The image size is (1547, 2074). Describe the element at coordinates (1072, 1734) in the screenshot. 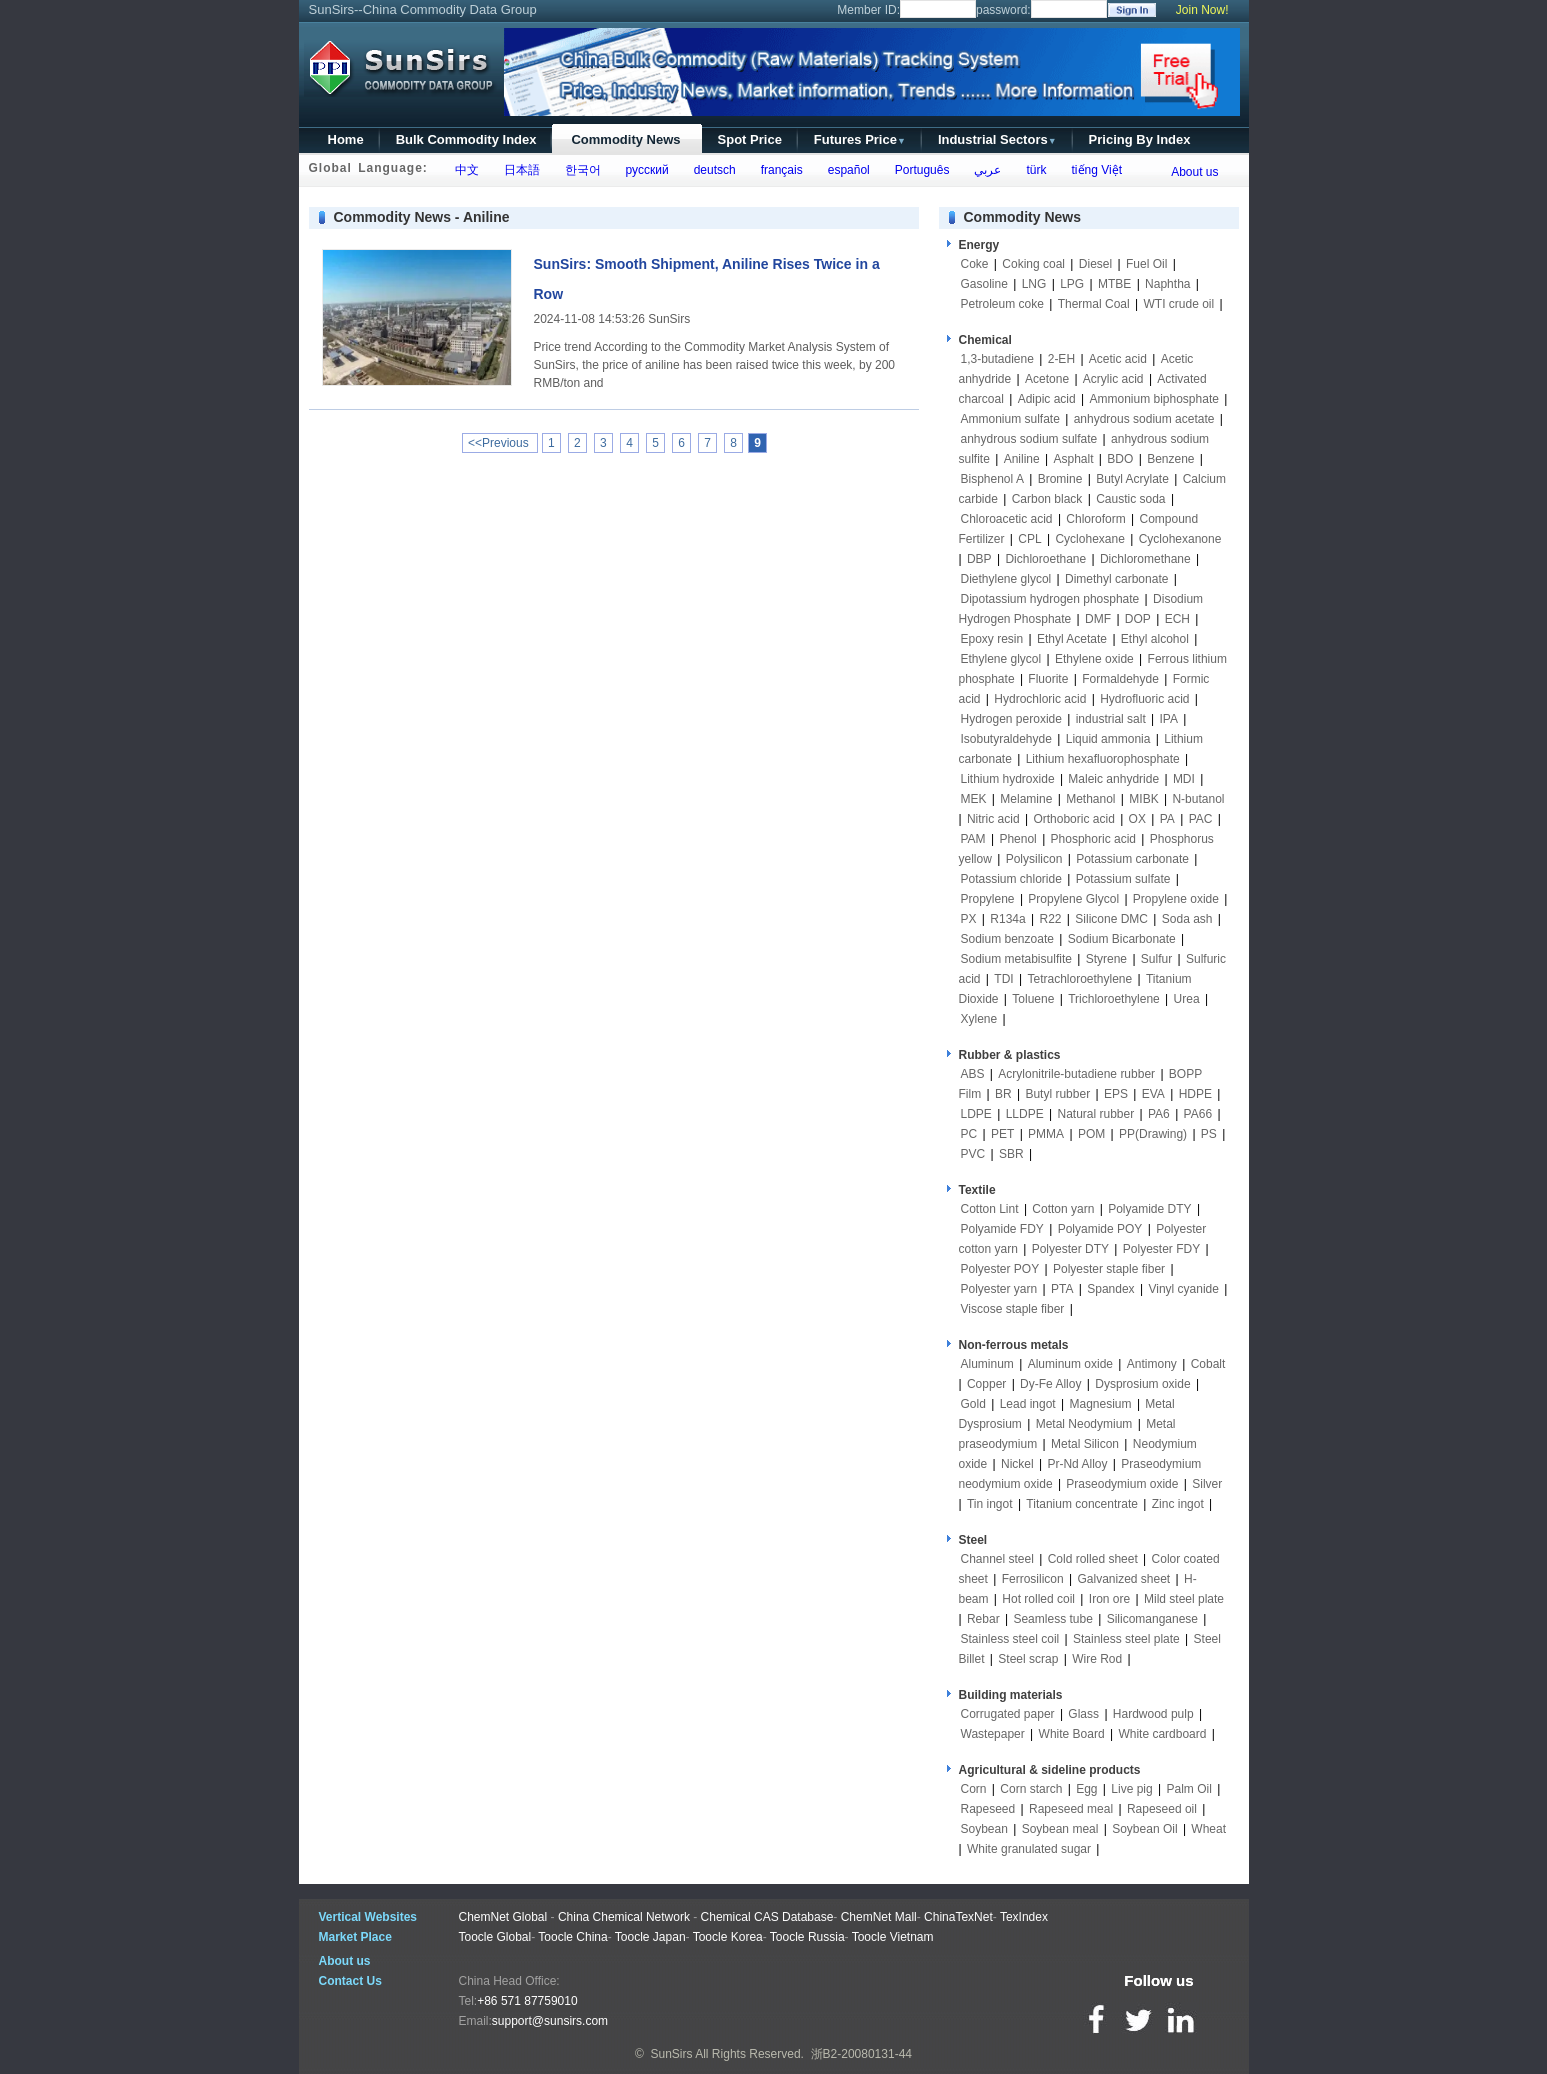

I see `White Board` at that location.